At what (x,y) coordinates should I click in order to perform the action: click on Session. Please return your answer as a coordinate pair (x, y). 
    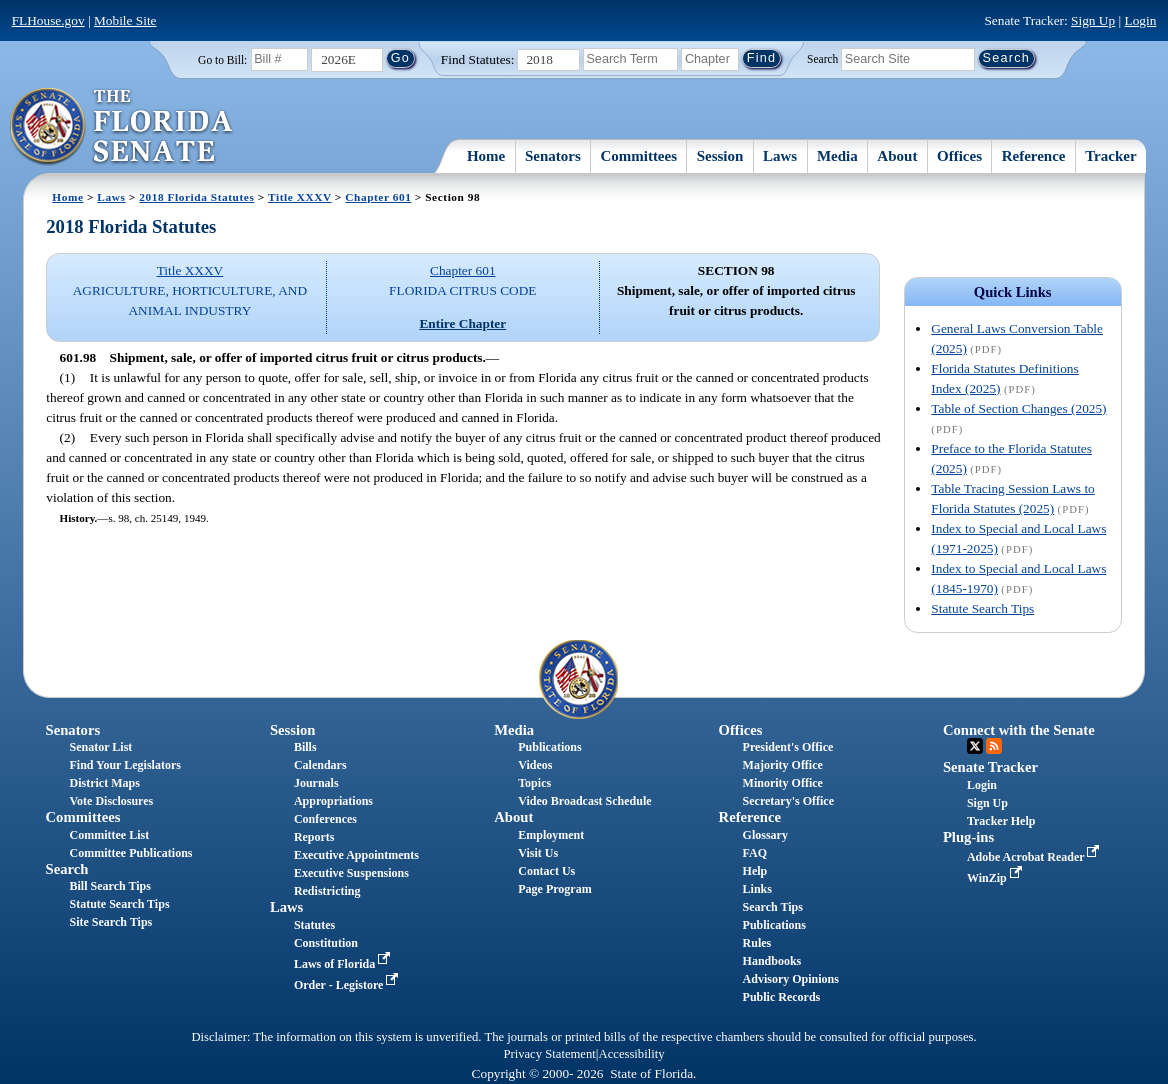
    Looking at the image, I should click on (720, 156).